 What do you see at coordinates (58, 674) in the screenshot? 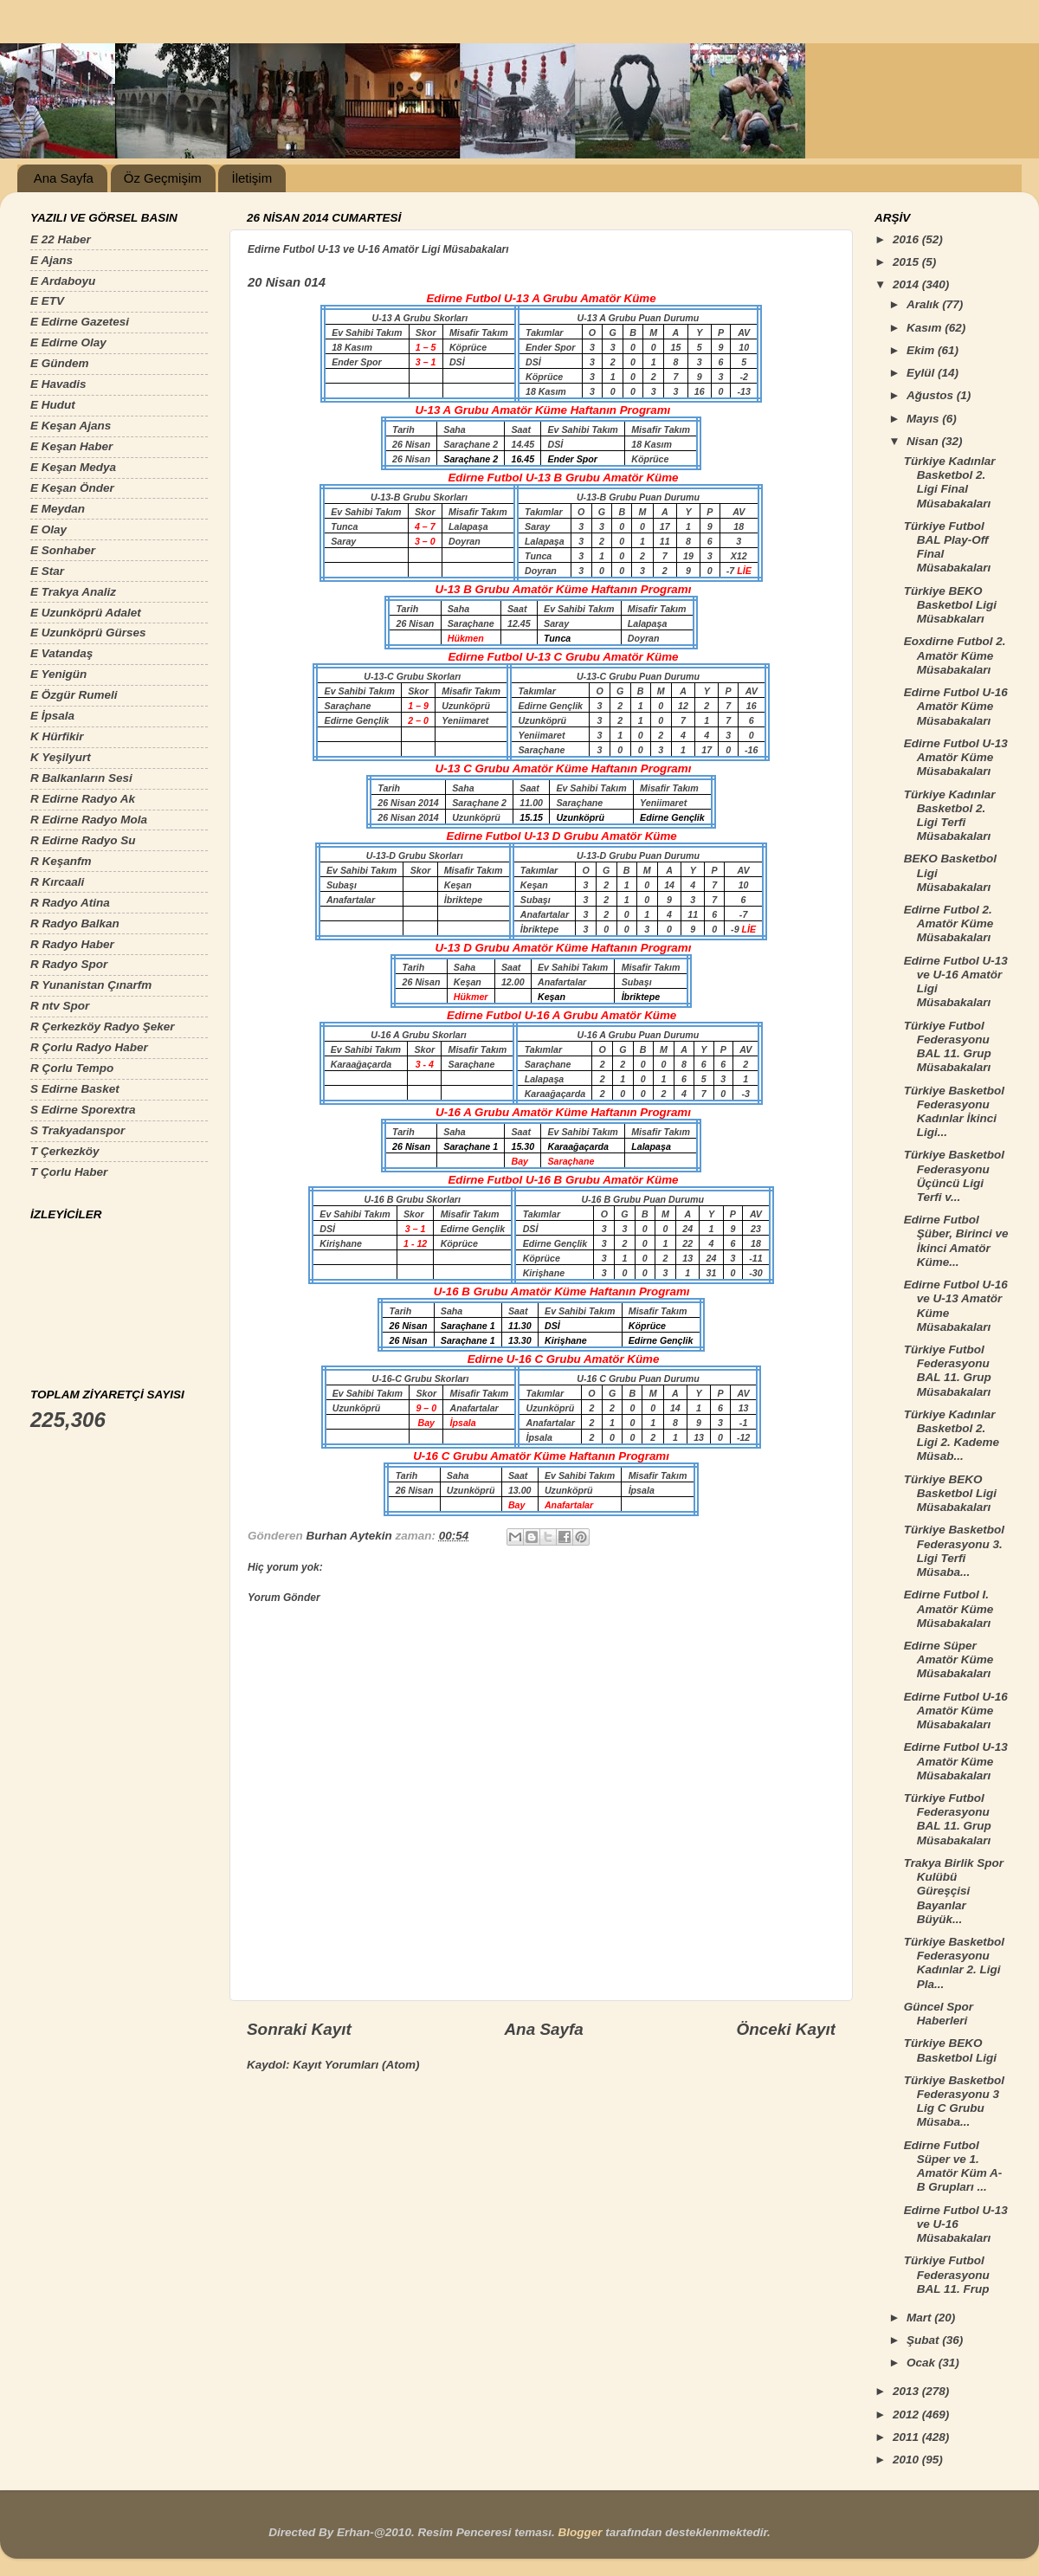
I see `E Yenigün` at bounding box center [58, 674].